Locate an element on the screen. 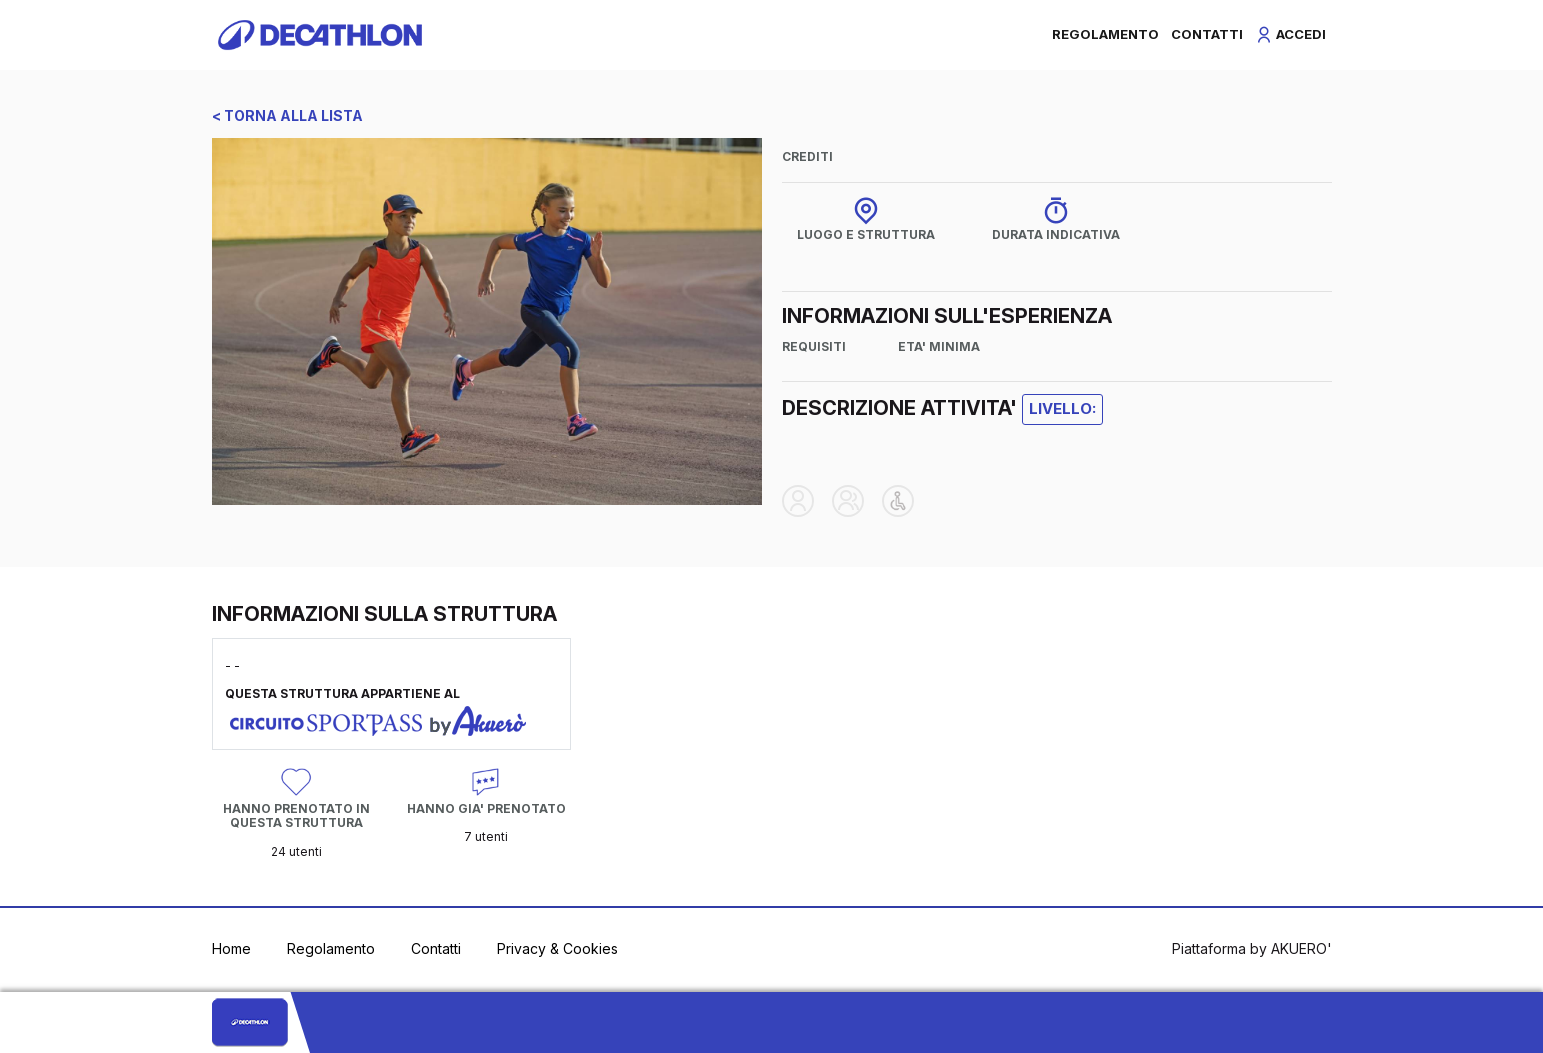 The image size is (1543, 1053). Home is located at coordinates (231, 948).